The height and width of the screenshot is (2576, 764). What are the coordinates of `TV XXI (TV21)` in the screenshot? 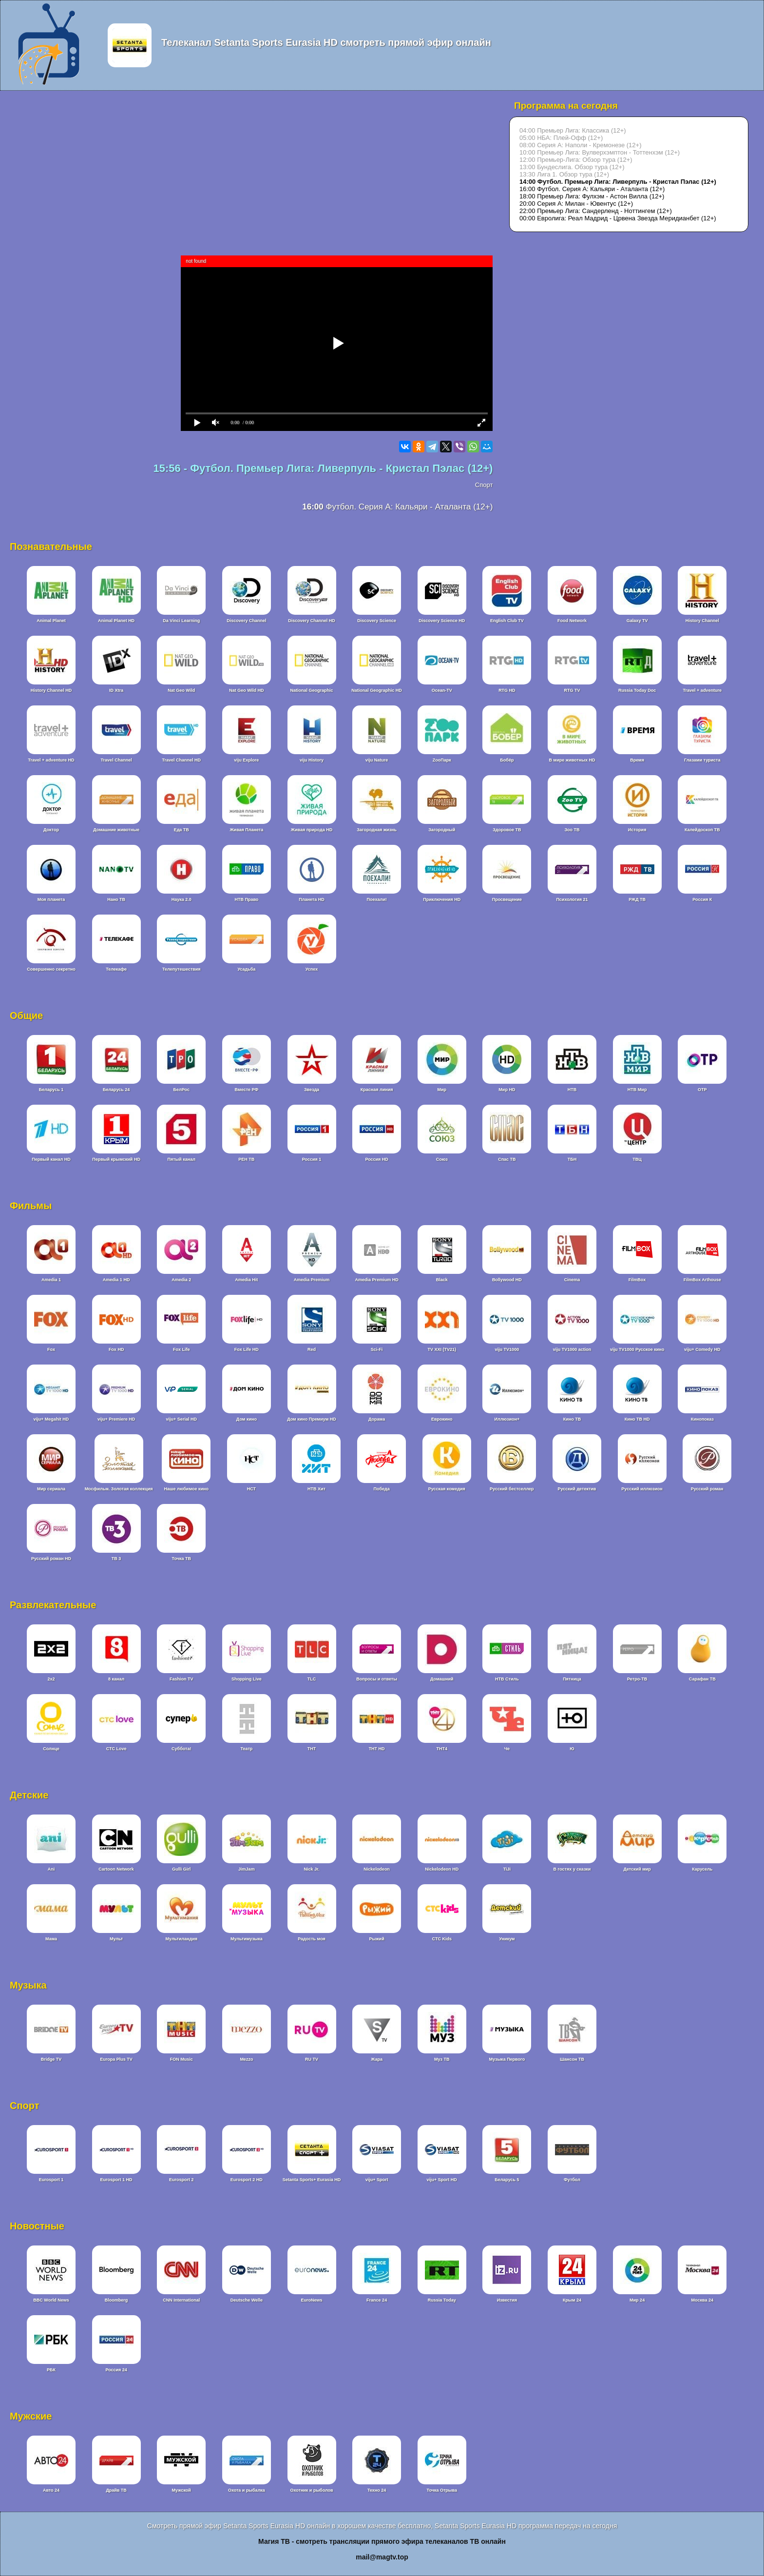 It's located at (441, 1349).